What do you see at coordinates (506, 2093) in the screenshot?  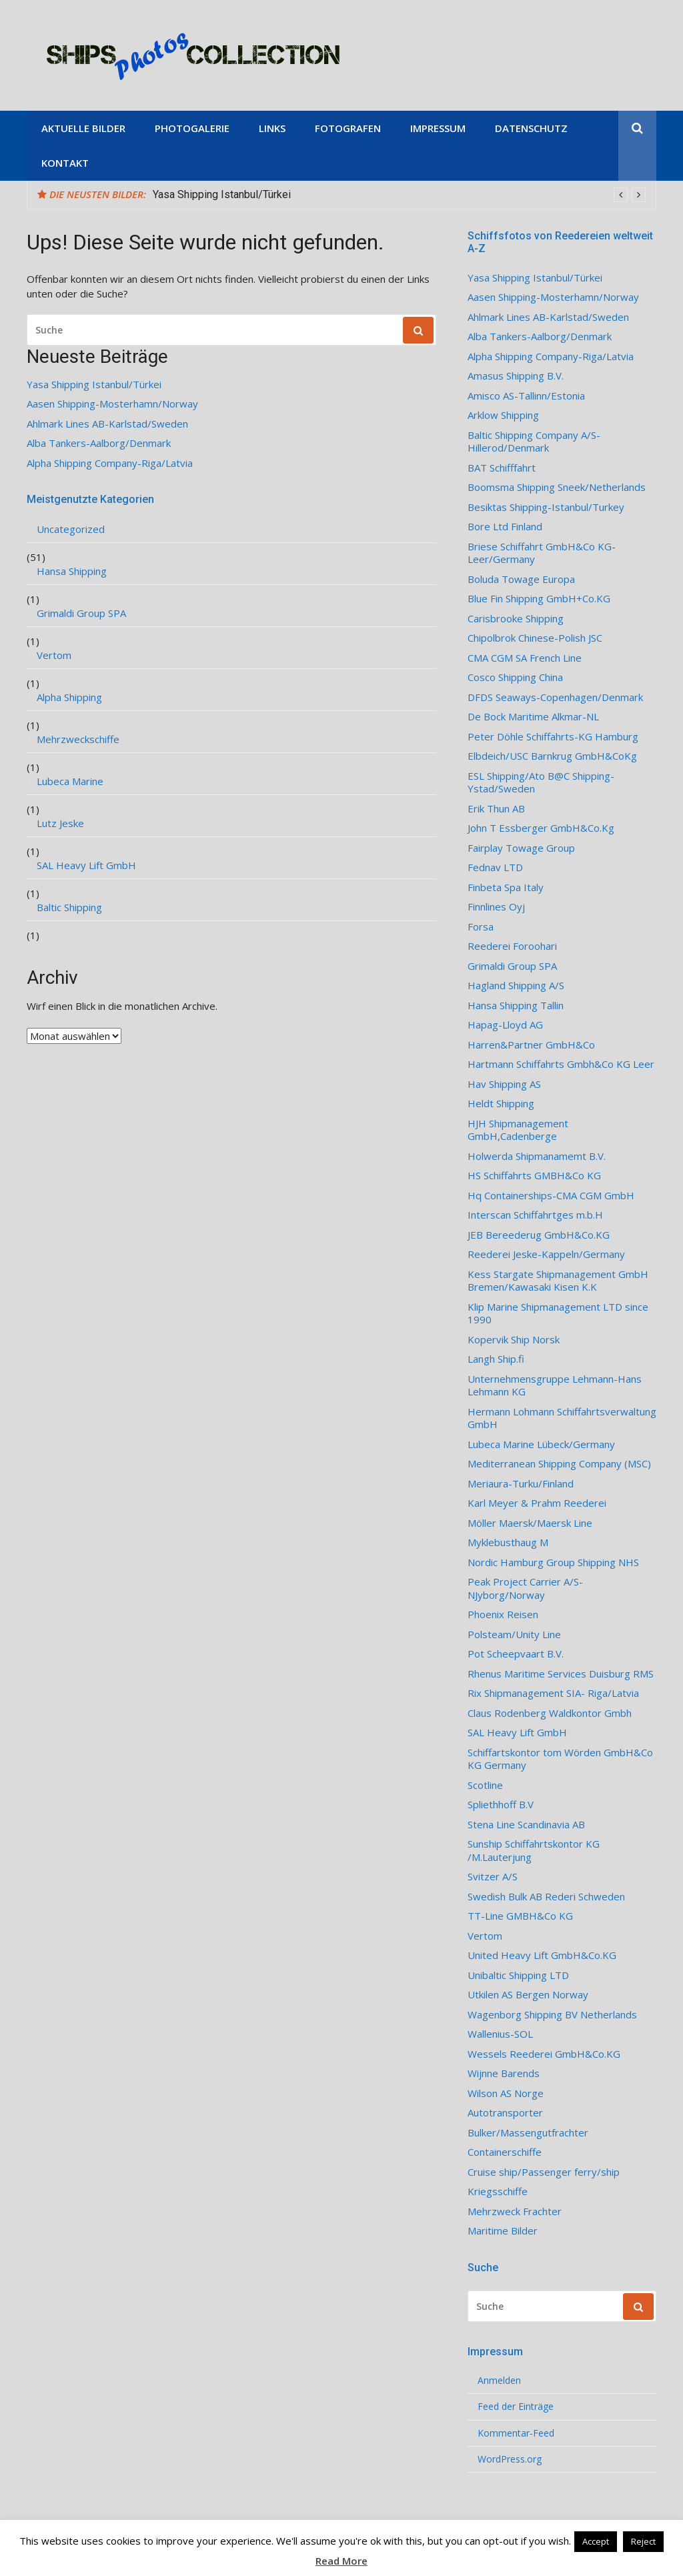 I see `Wilson AS Norge` at bounding box center [506, 2093].